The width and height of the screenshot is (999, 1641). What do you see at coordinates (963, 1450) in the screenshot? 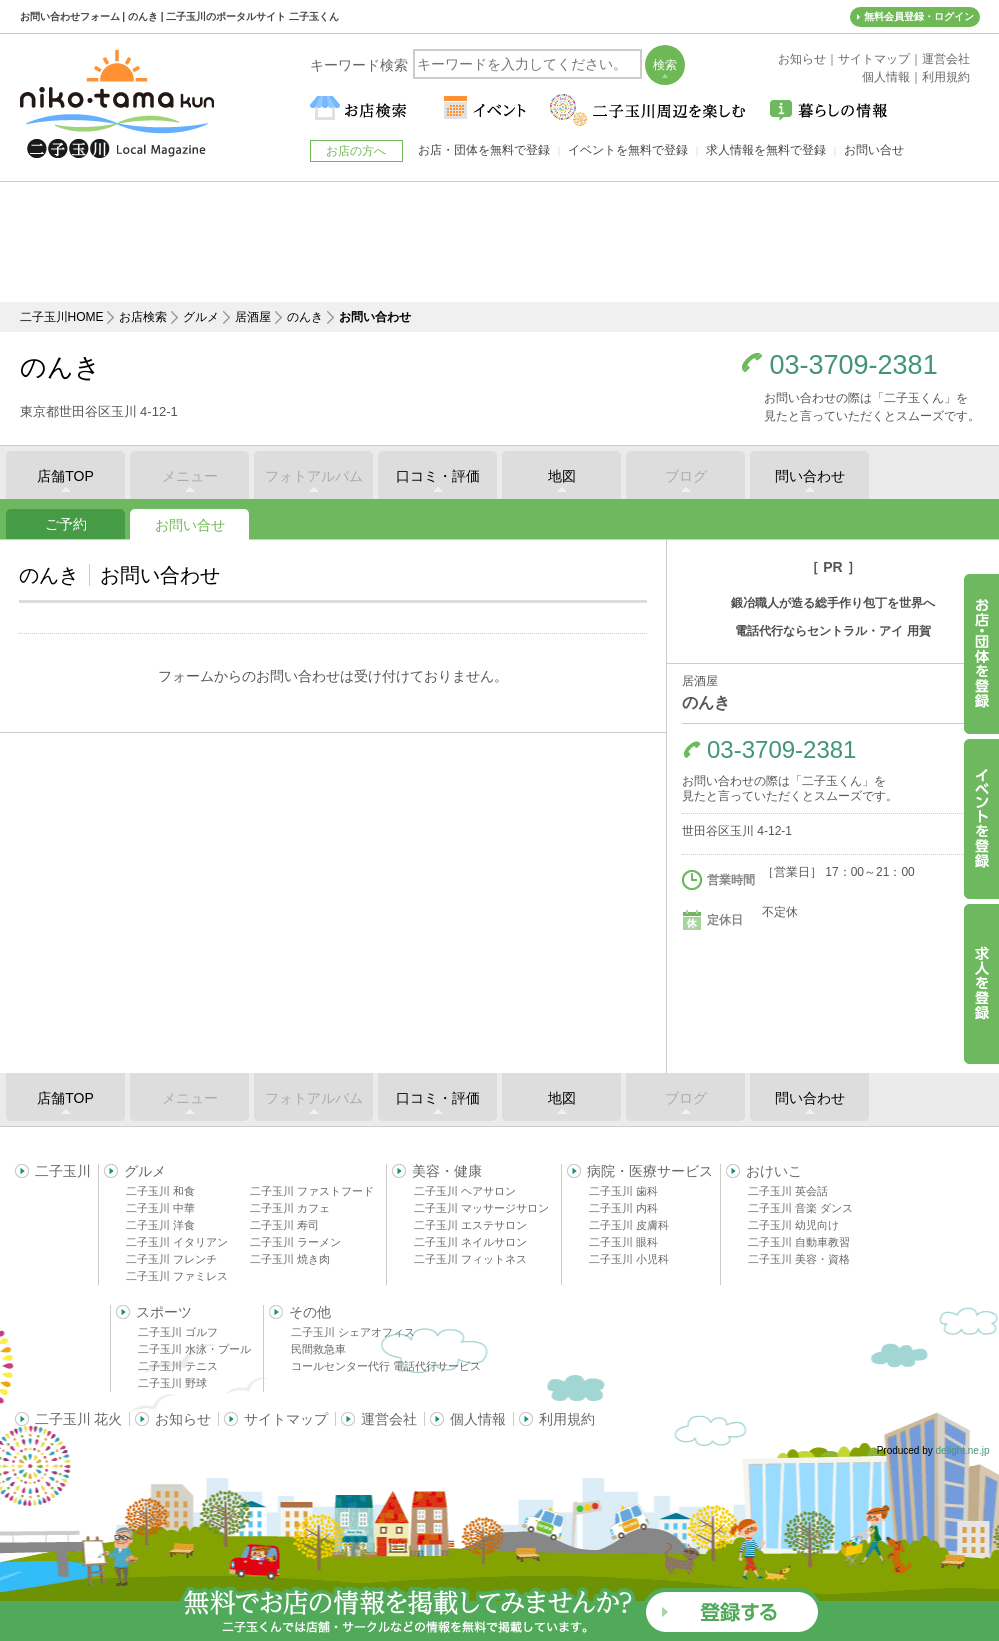
I see `delight.ne.jp` at bounding box center [963, 1450].